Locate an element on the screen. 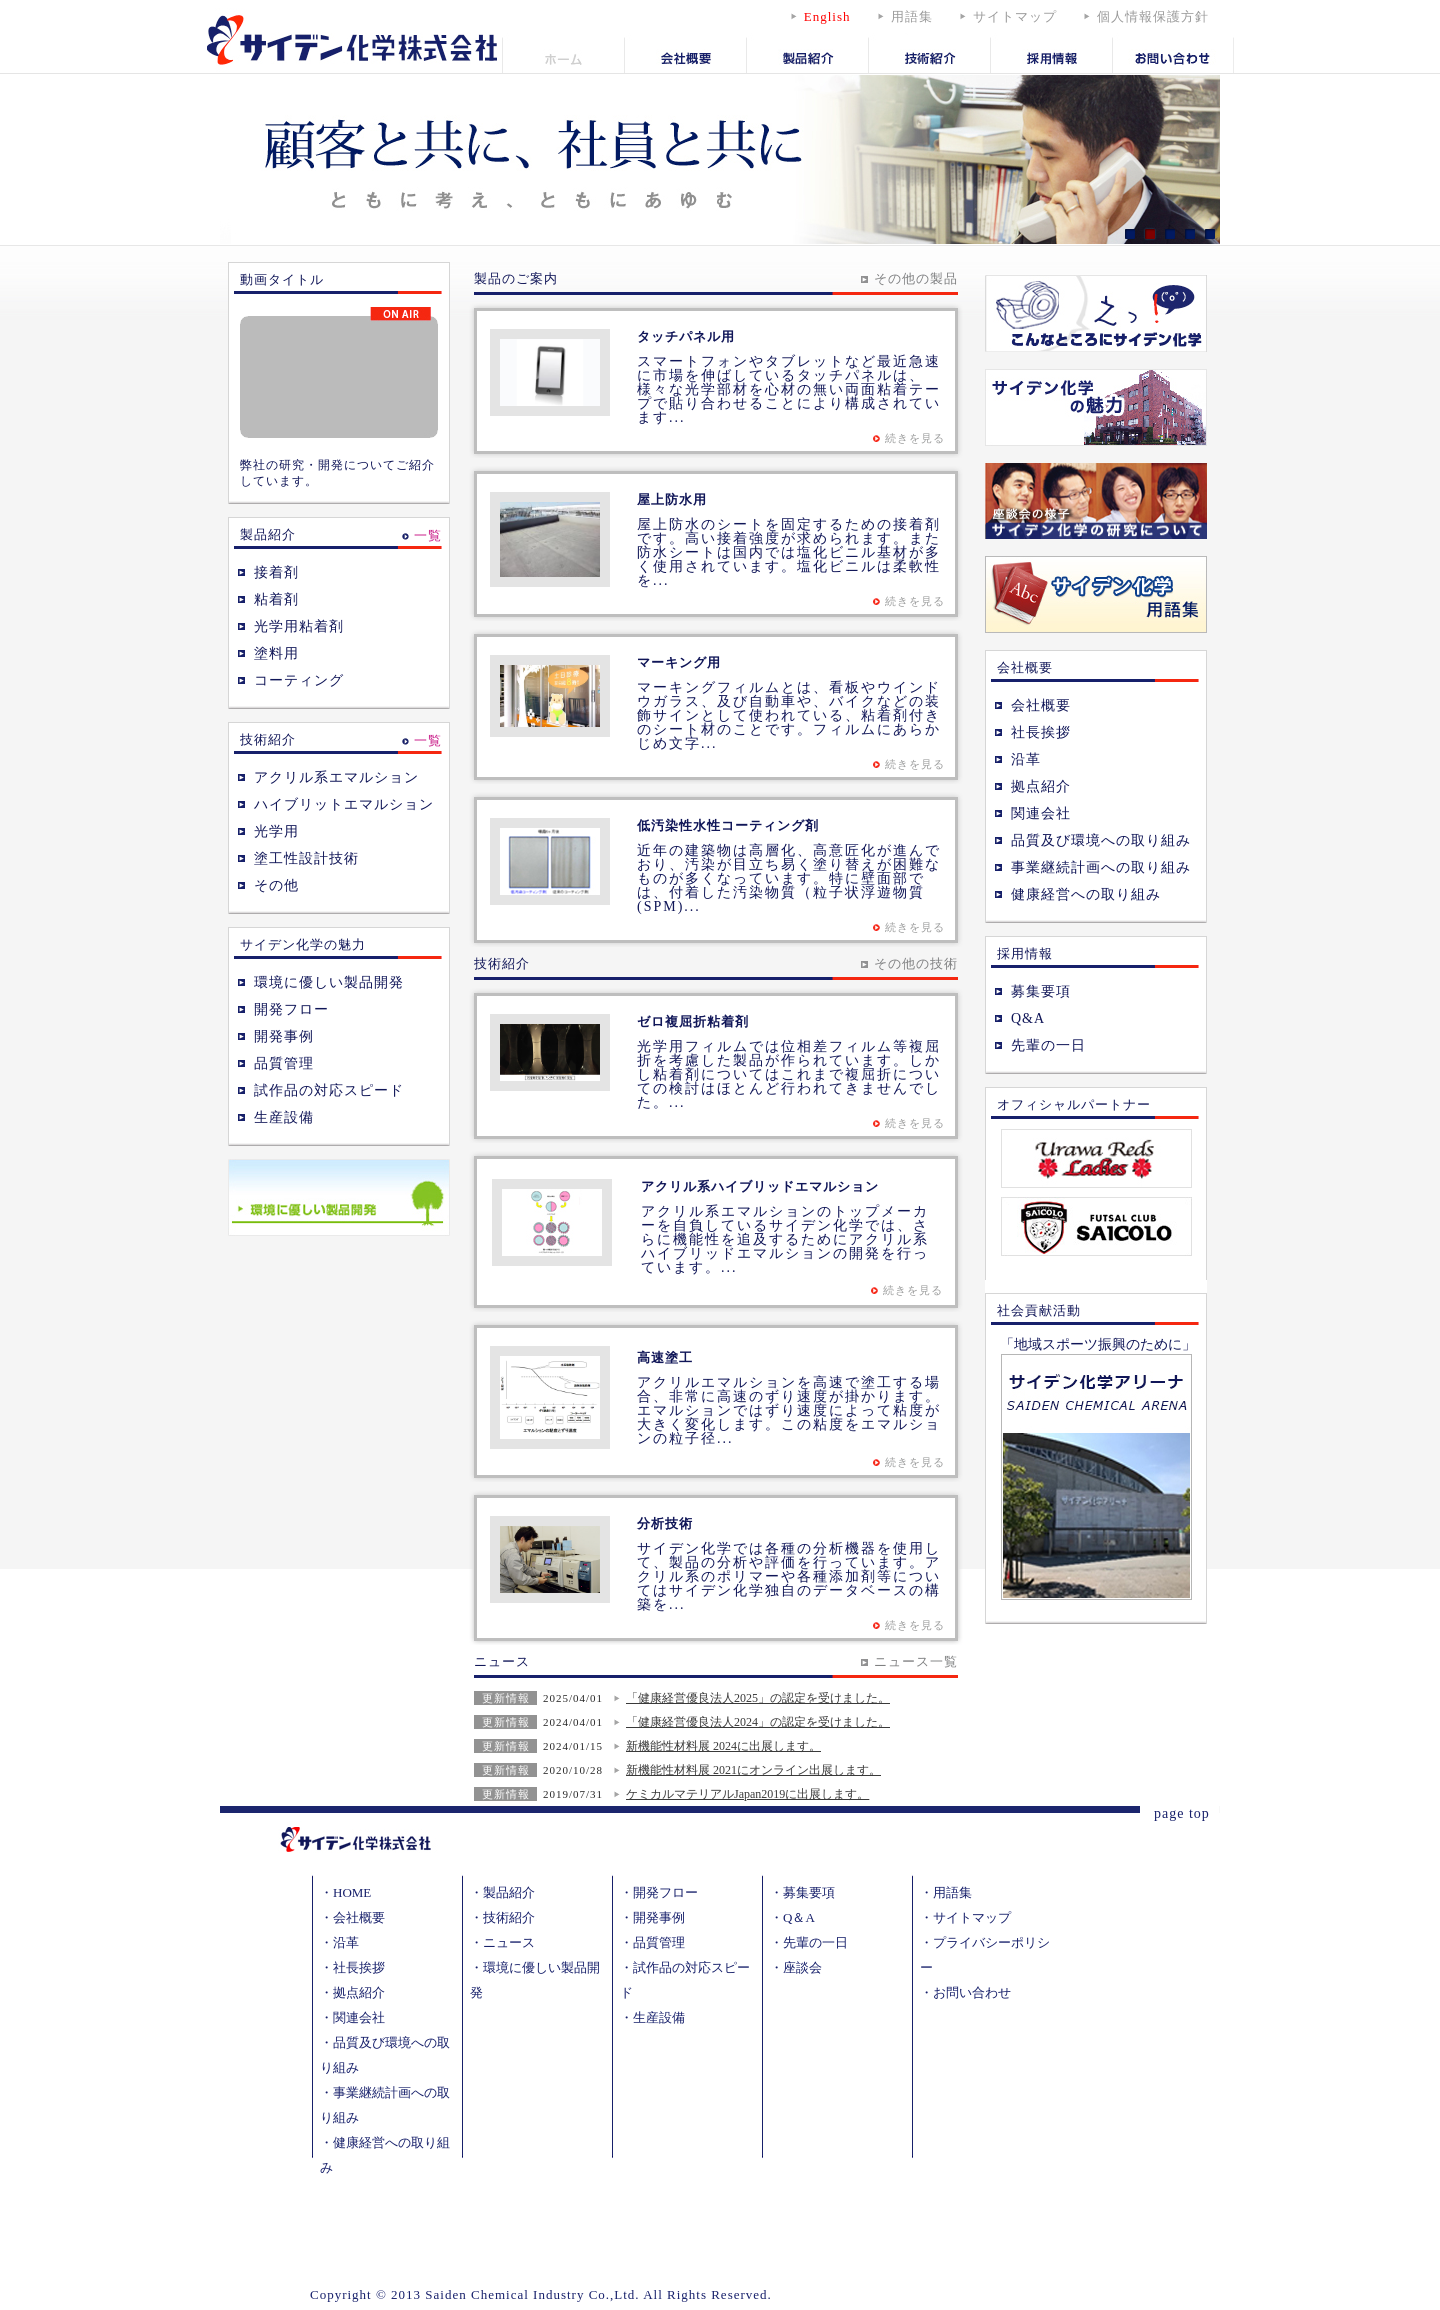 The image size is (1440, 2310). タッチパネル用 is located at coordinates (686, 336).